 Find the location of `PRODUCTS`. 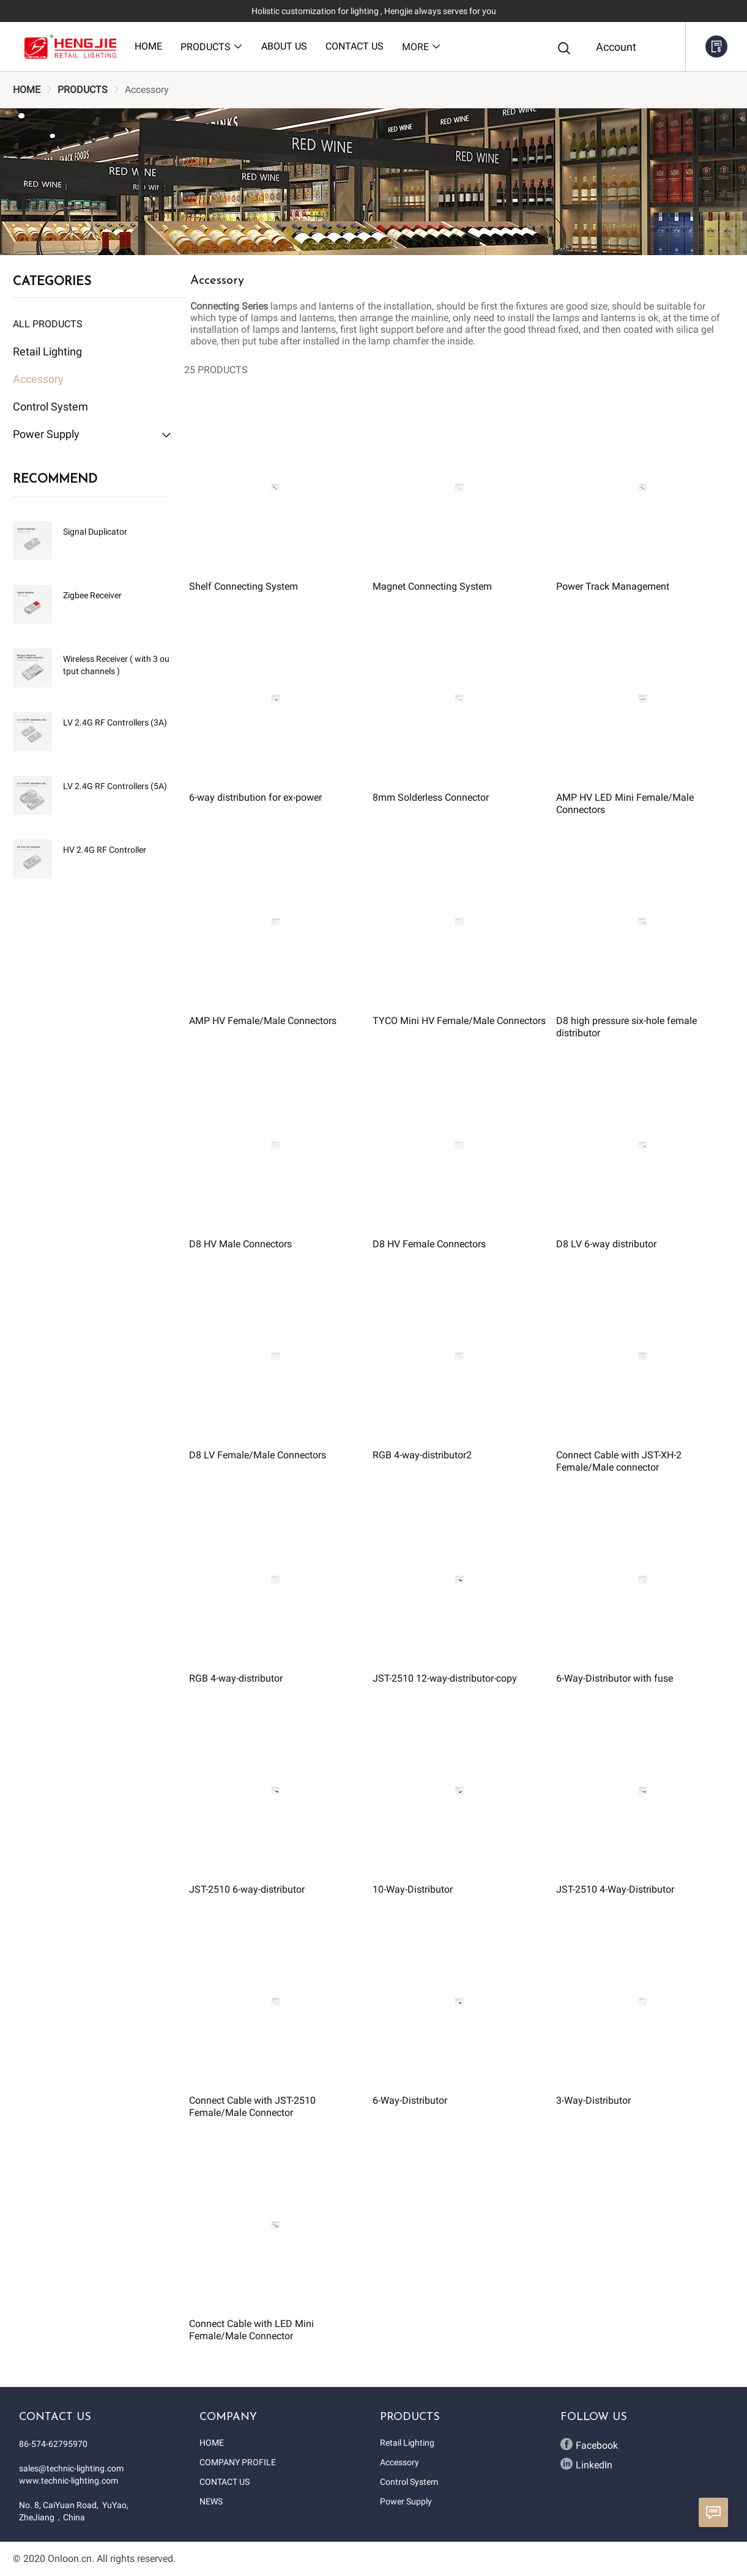

PRODUCTS is located at coordinates (83, 89).